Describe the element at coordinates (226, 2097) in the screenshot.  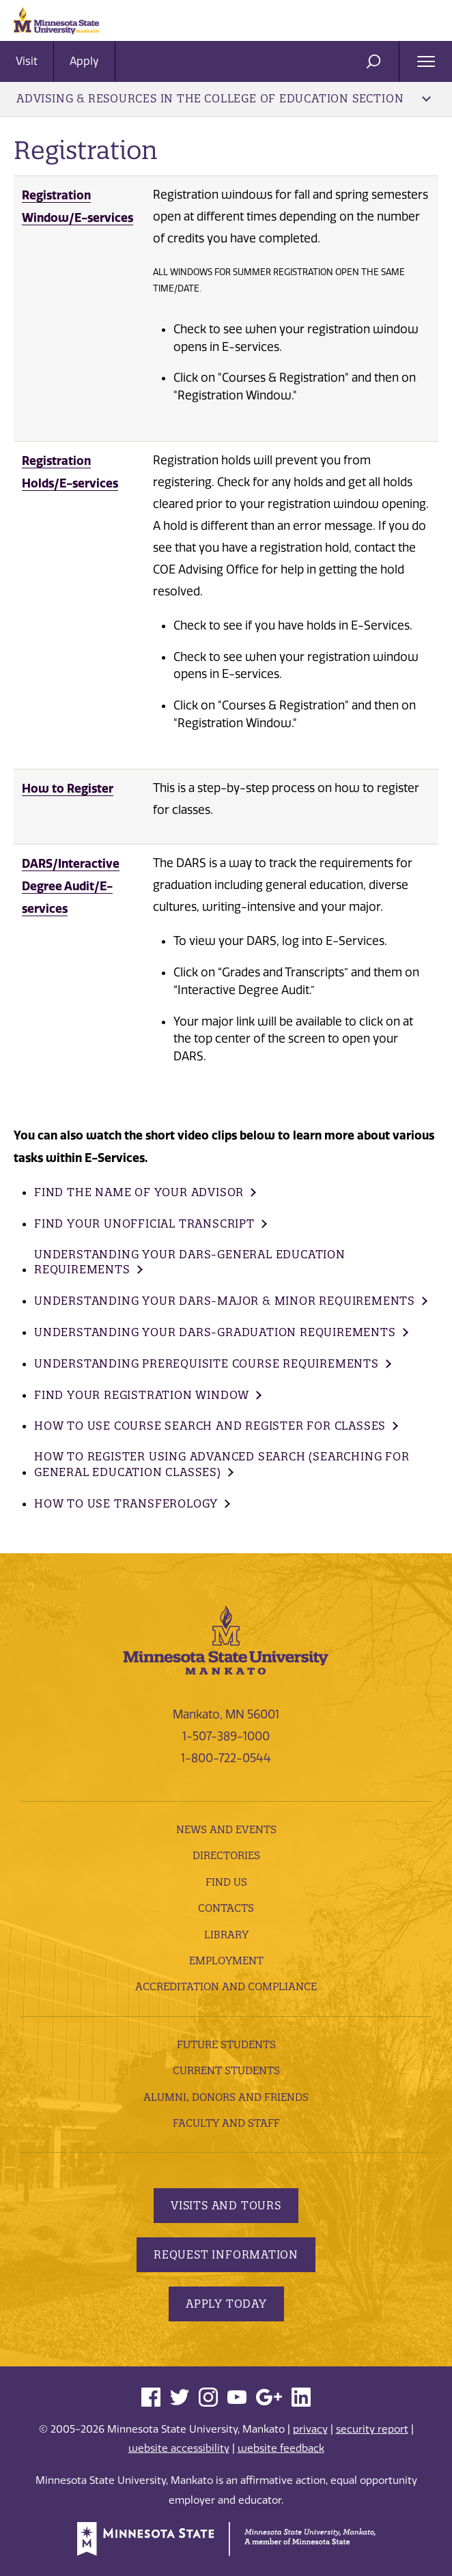
I see `Alumni, Donors and Friends` at that location.